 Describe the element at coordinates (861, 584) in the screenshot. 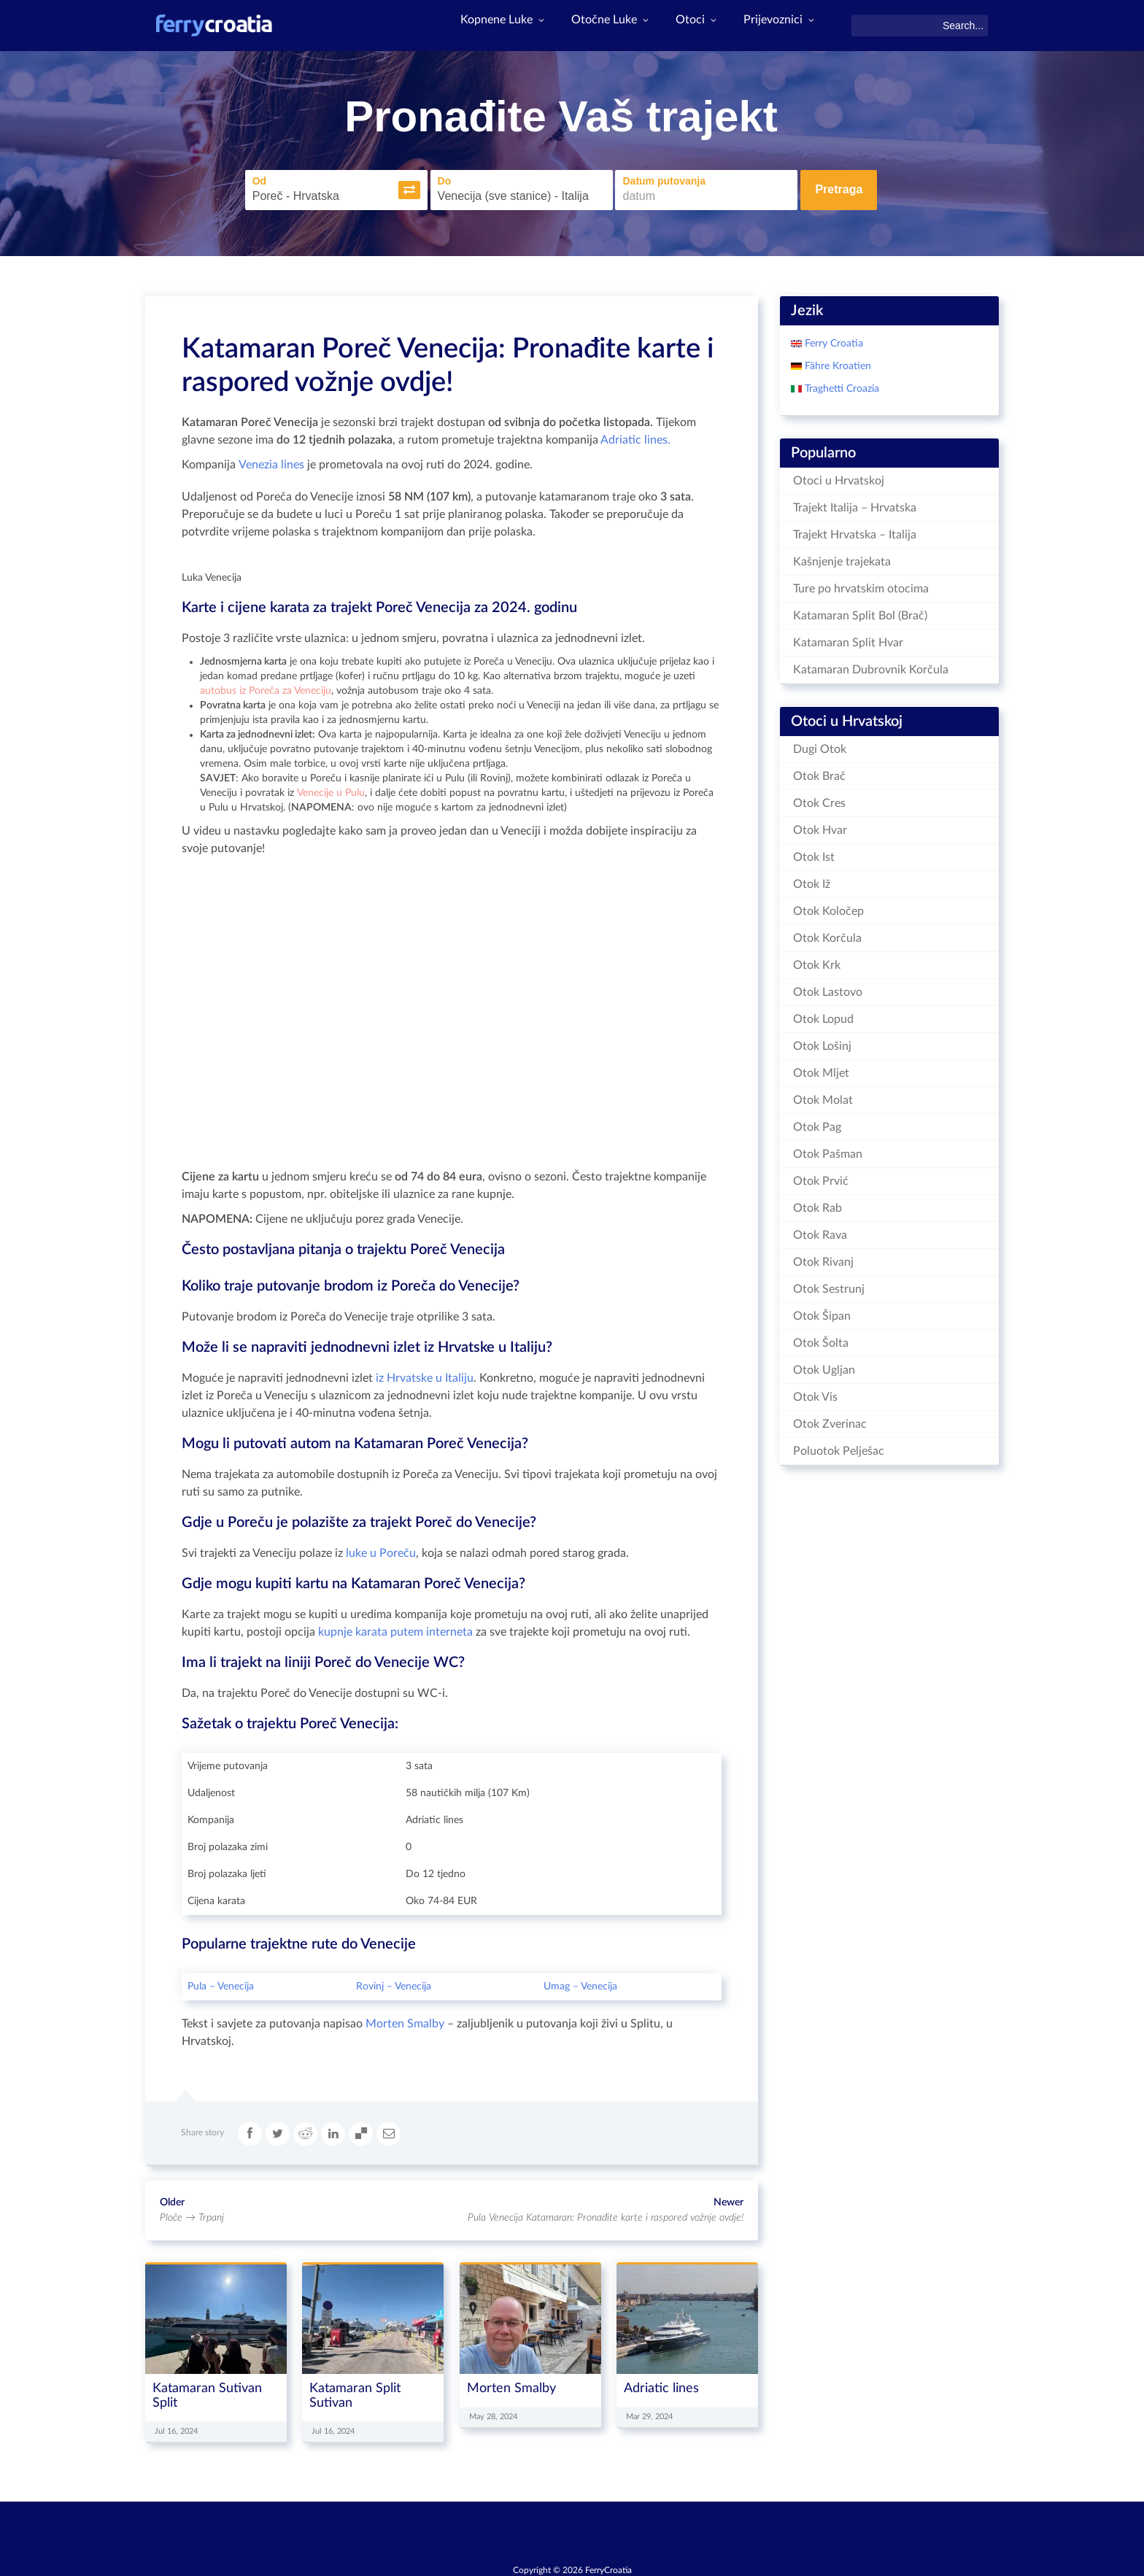

I see `Ture po hrvatskim otocima` at that location.